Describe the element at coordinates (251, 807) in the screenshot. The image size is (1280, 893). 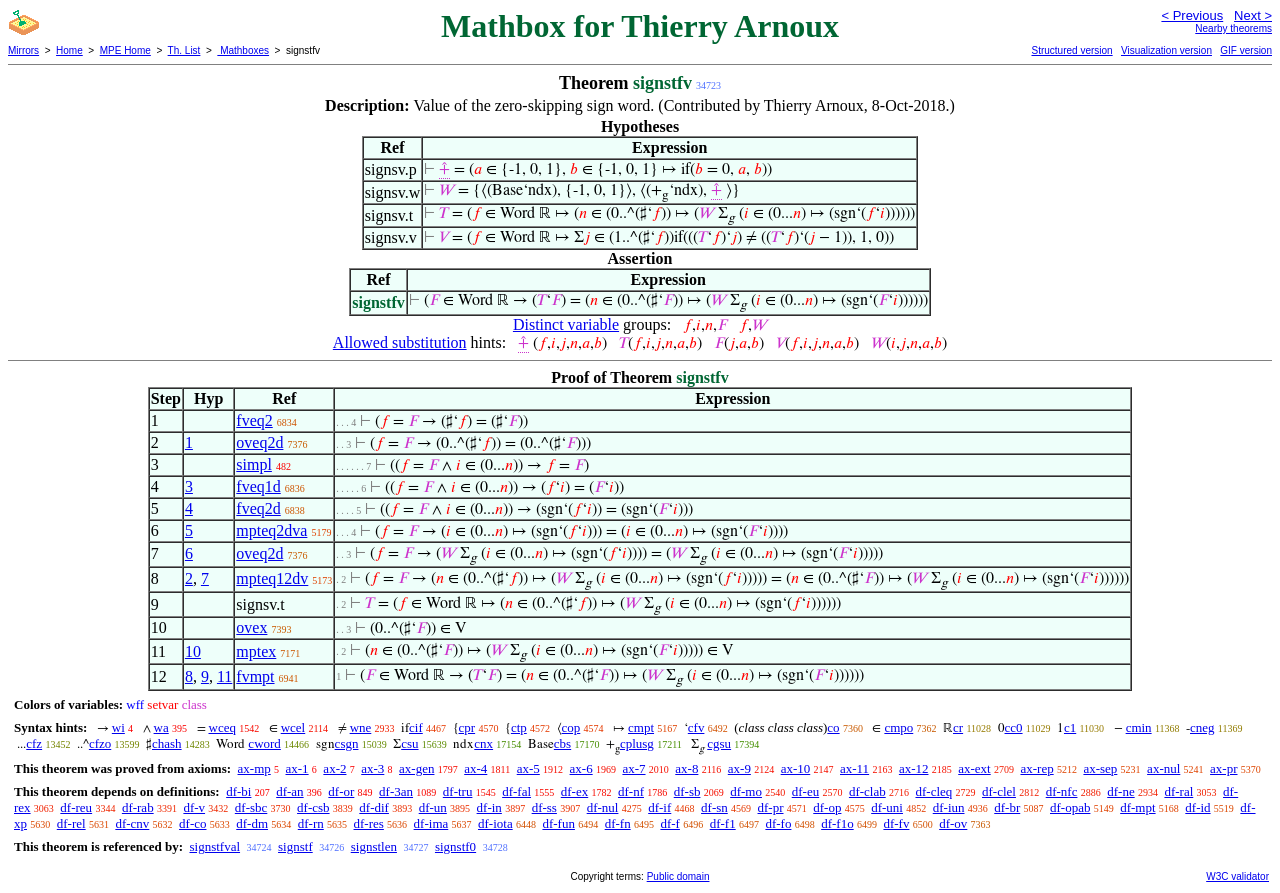
I see `df-sbc` at that location.